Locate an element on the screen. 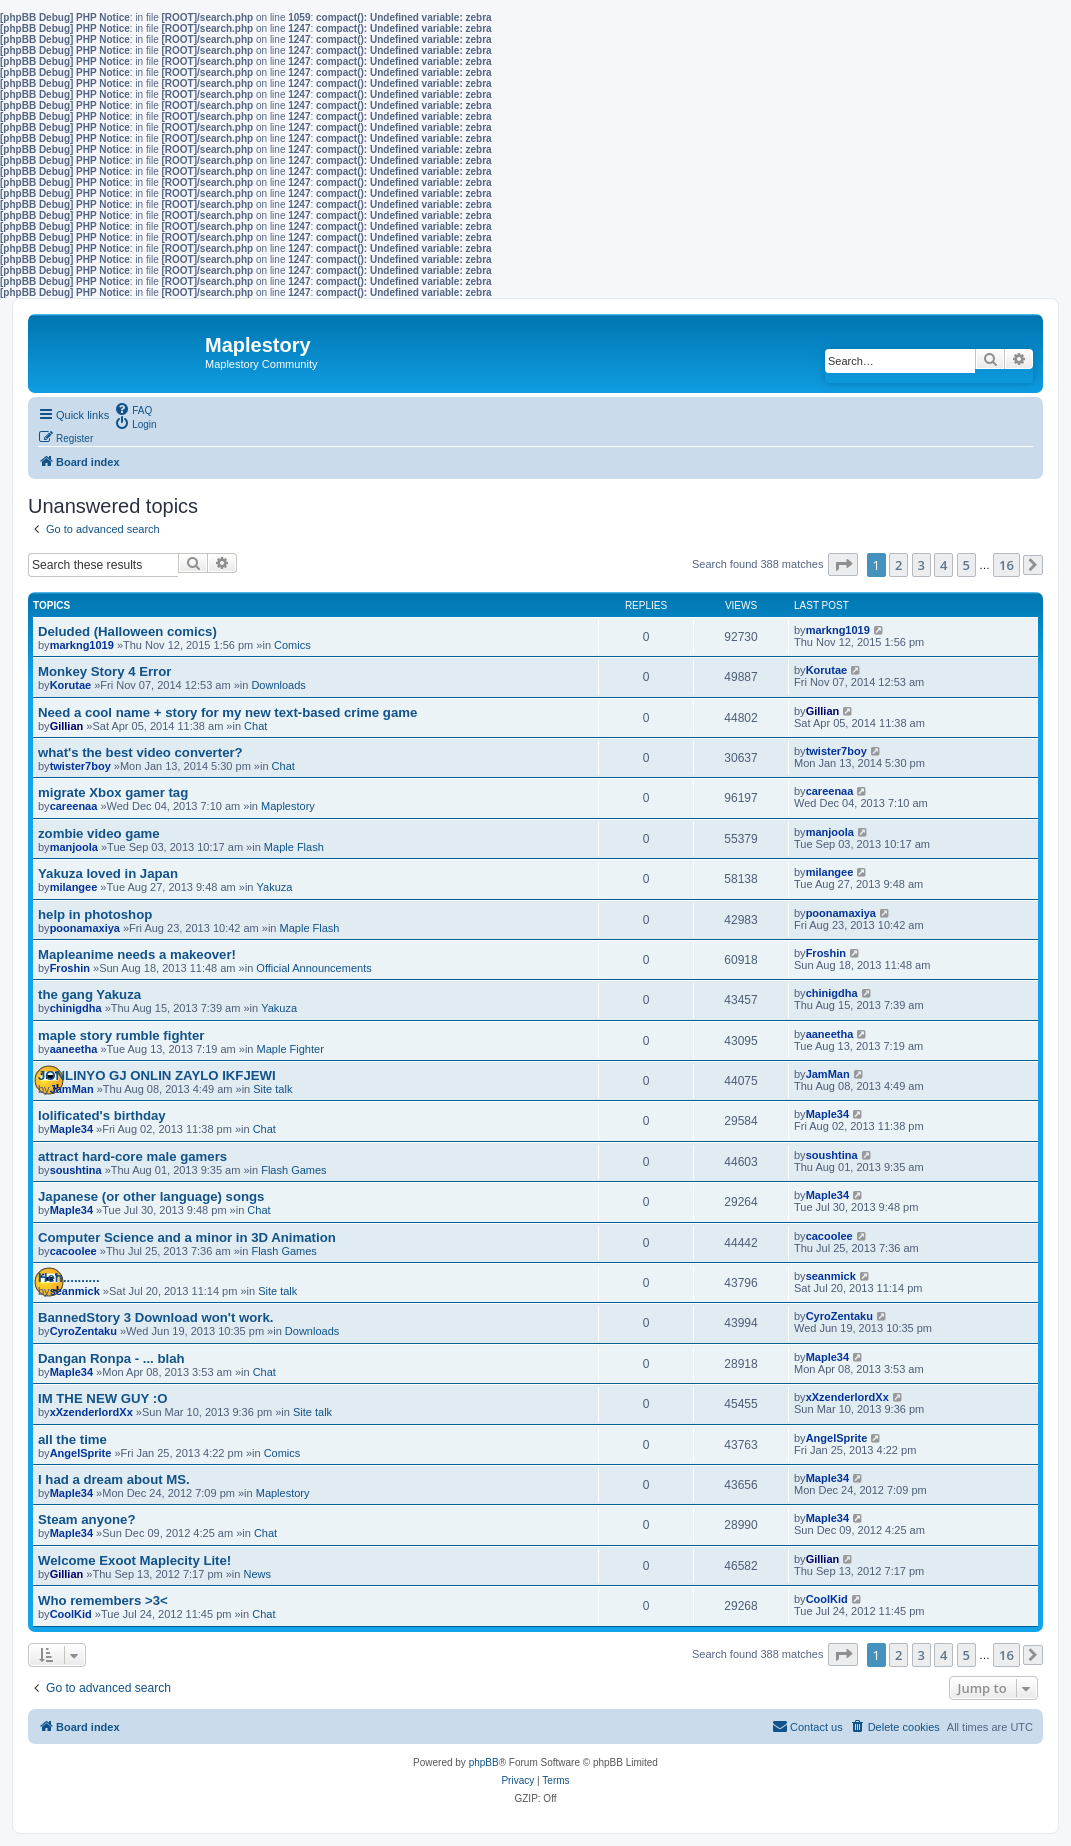 The height and width of the screenshot is (1846, 1071). Dangan Ronpa - ... blah is located at coordinates (111, 1358).